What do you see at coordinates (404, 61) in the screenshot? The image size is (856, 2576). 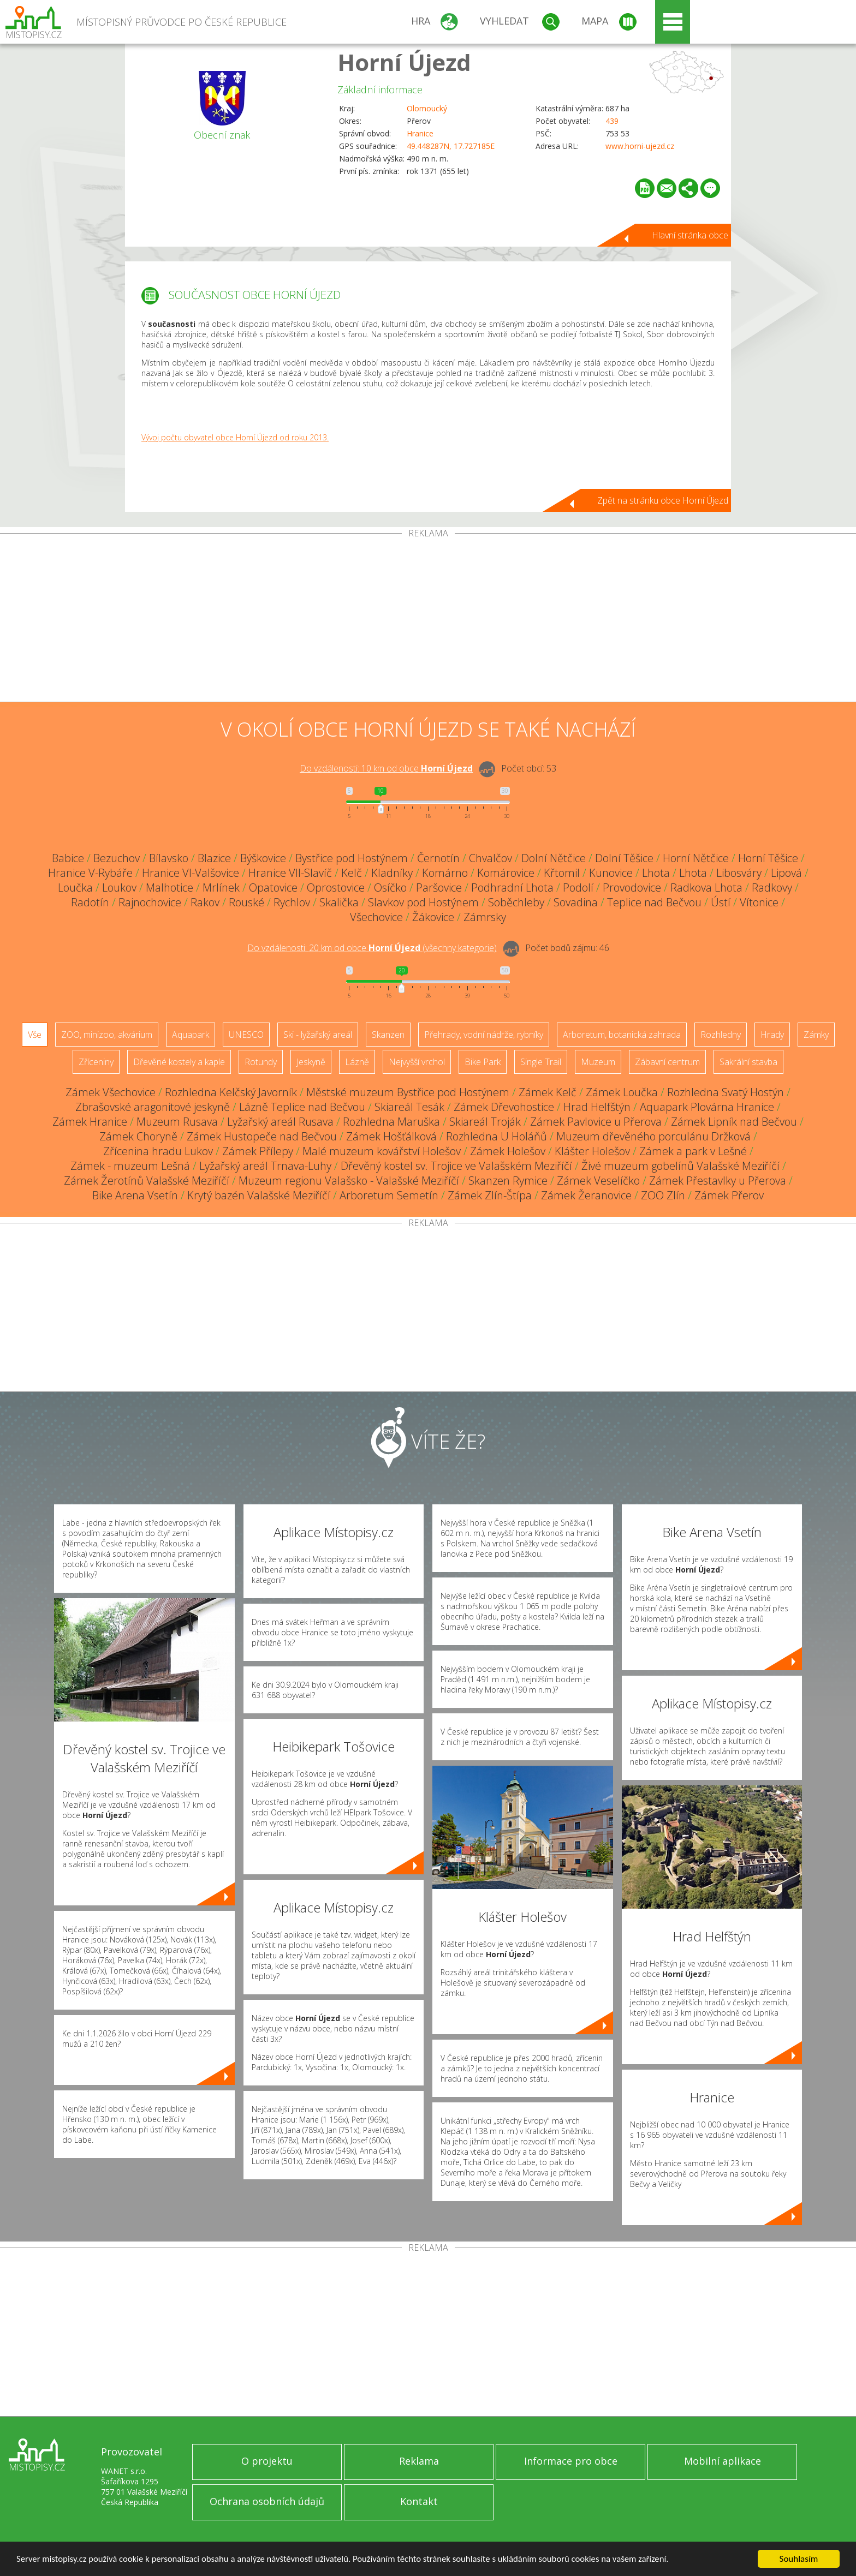 I see `Horní Újezd` at bounding box center [404, 61].